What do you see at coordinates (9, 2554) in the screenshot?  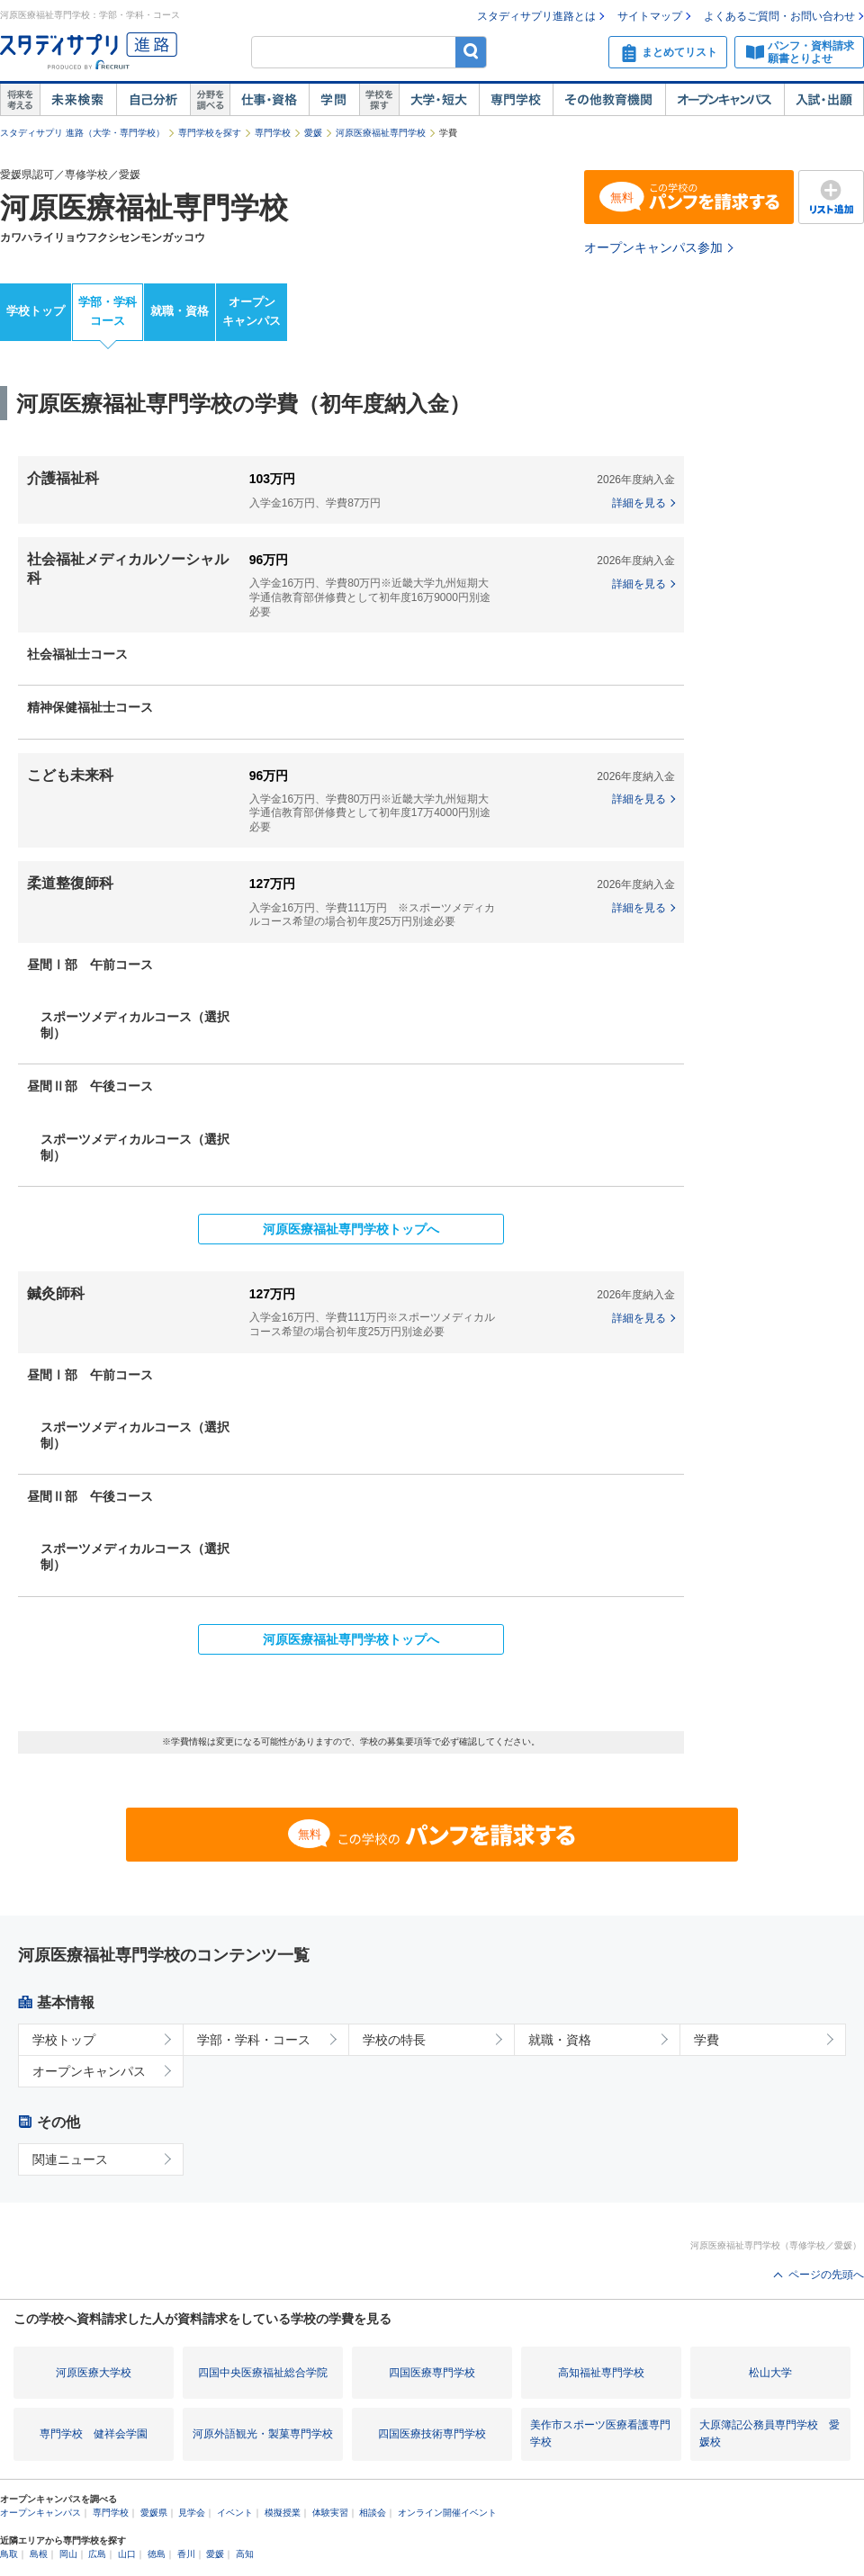 I see `鳥取` at bounding box center [9, 2554].